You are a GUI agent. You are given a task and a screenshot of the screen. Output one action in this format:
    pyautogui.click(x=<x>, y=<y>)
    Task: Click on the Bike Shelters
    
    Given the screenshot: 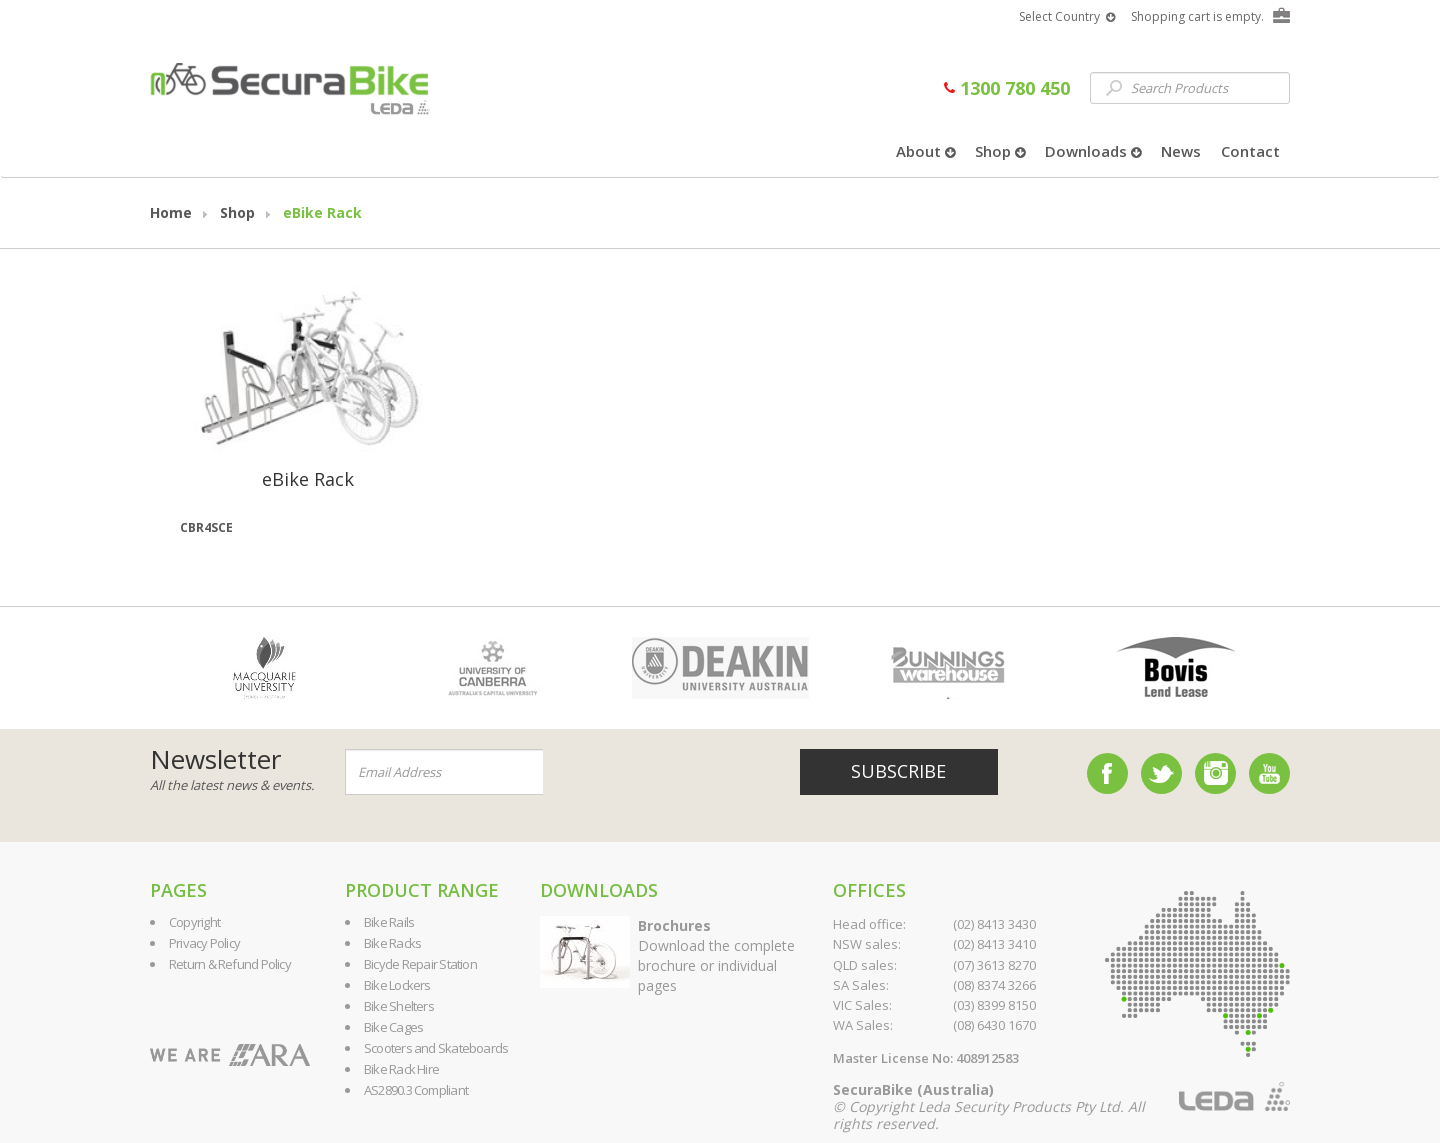 What is the action you would take?
    pyautogui.click(x=399, y=1006)
    